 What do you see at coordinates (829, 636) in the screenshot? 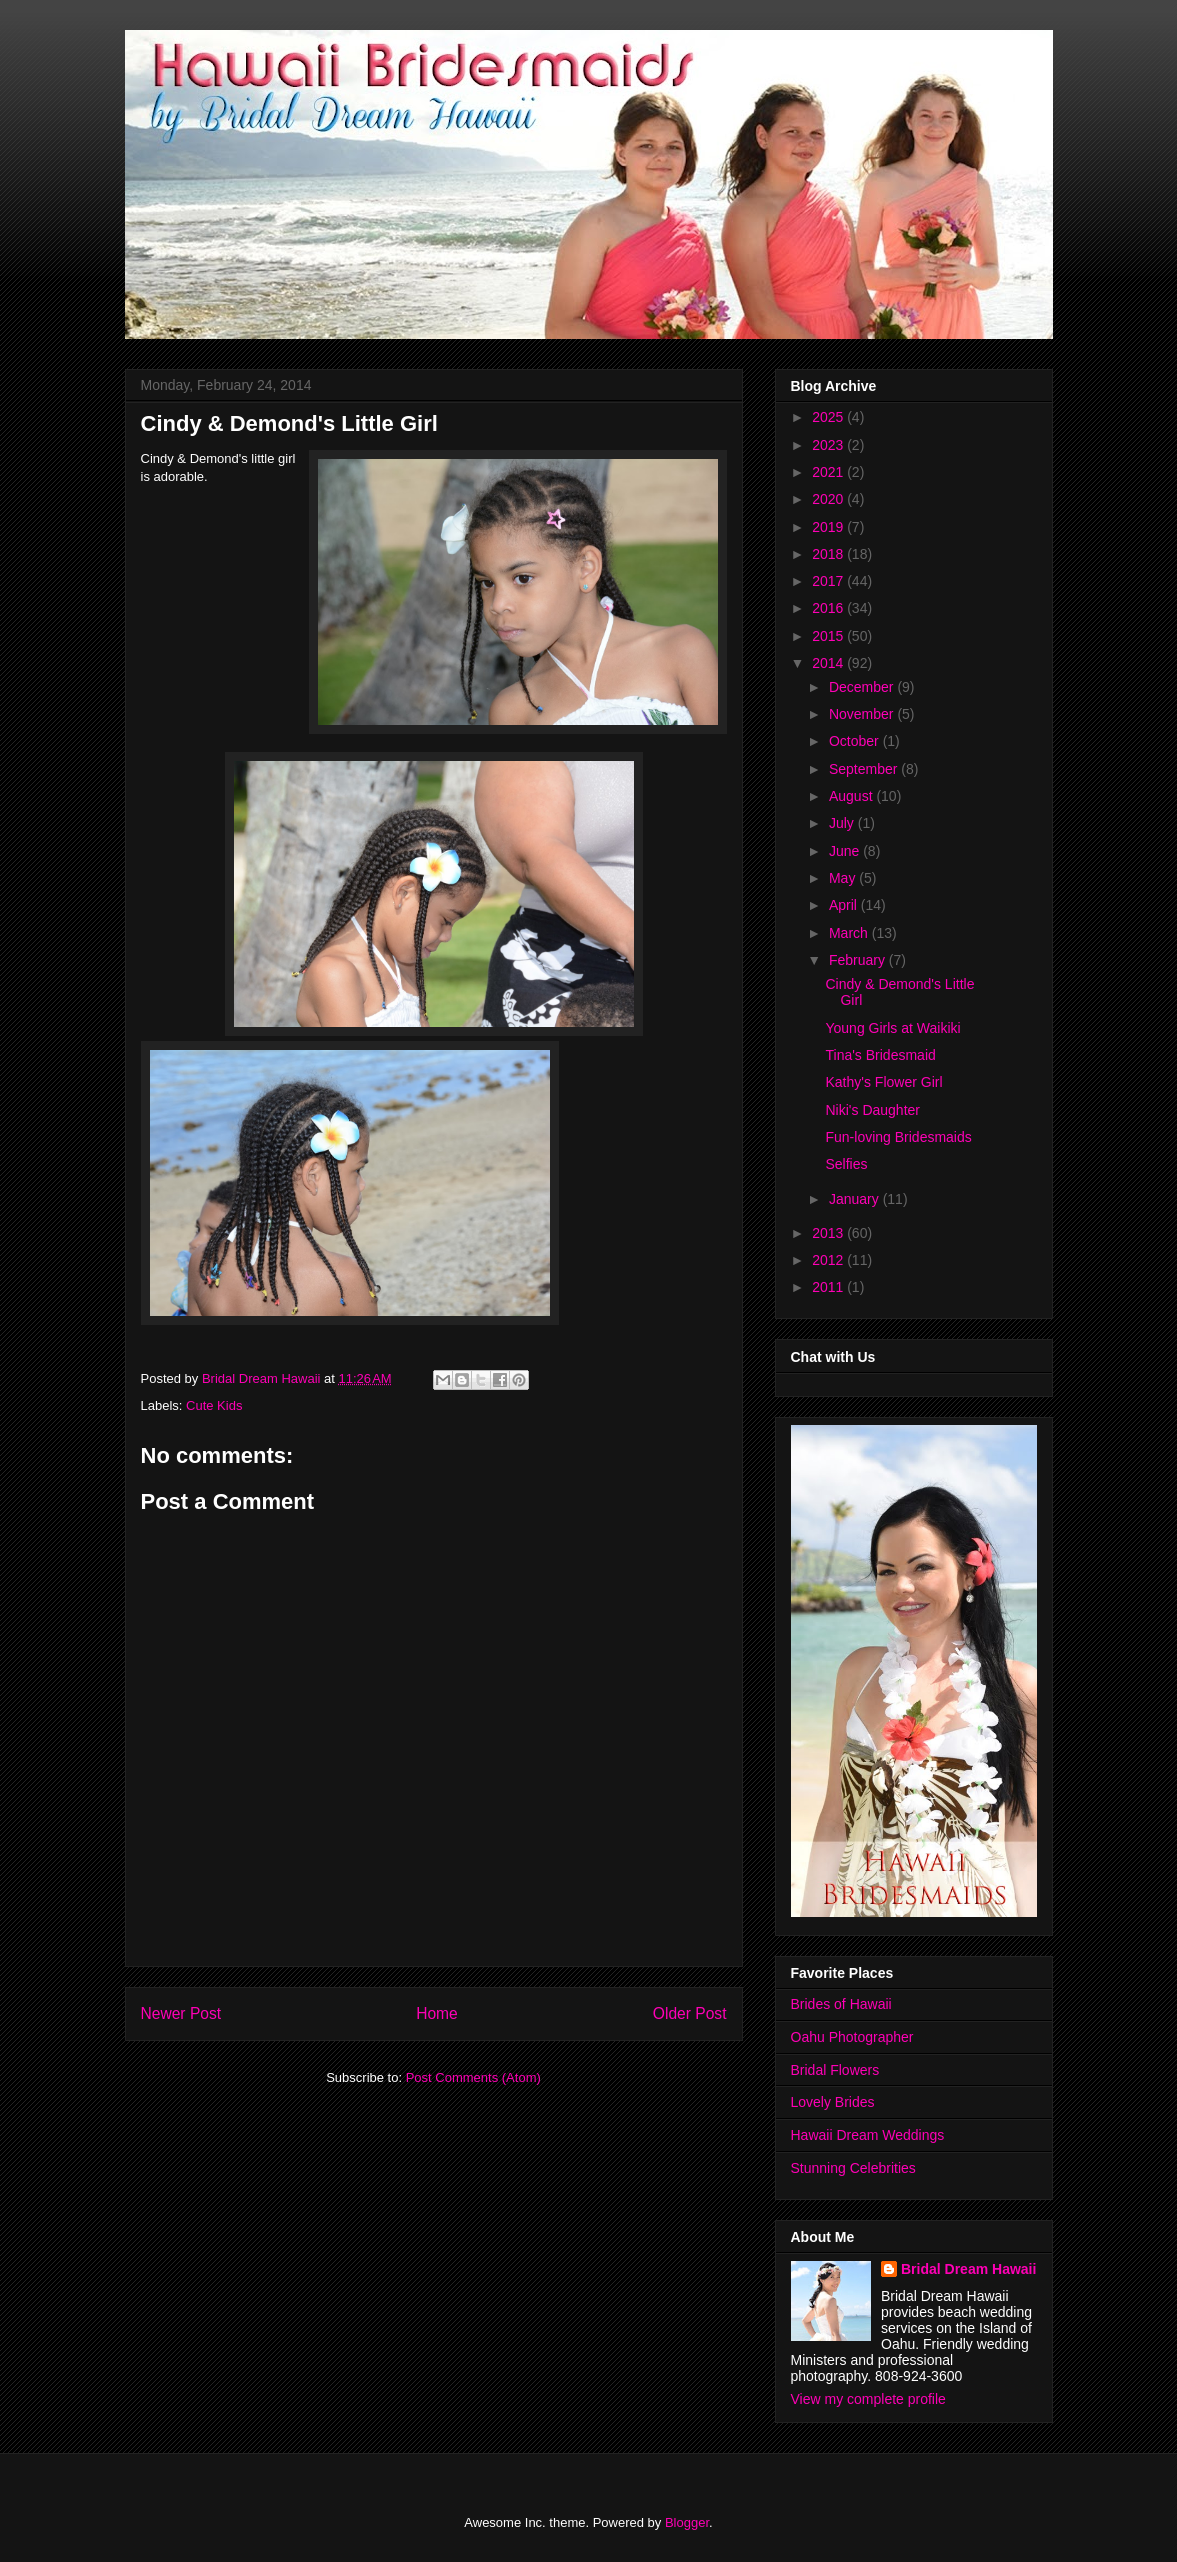
I see `2015` at bounding box center [829, 636].